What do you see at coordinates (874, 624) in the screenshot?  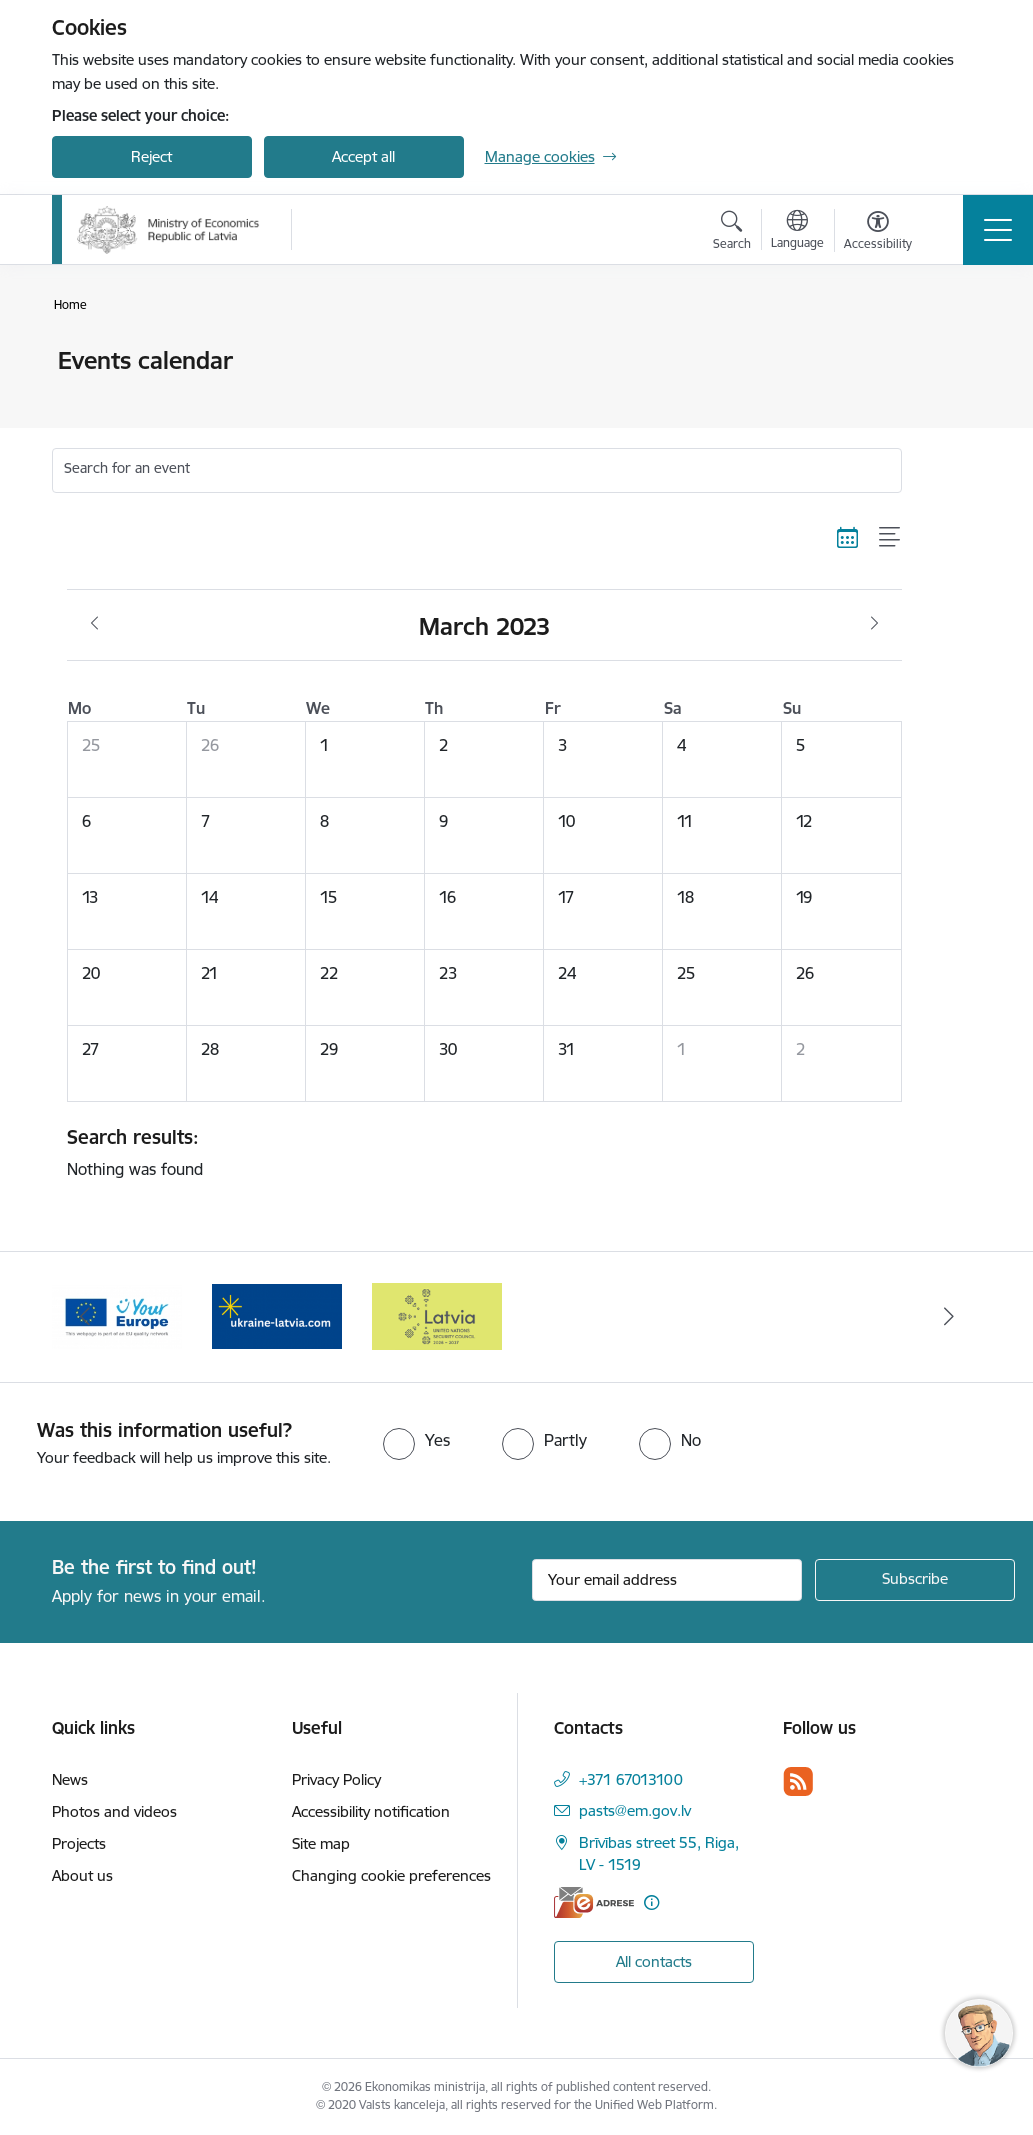 I see `[Next month, April]` at bounding box center [874, 624].